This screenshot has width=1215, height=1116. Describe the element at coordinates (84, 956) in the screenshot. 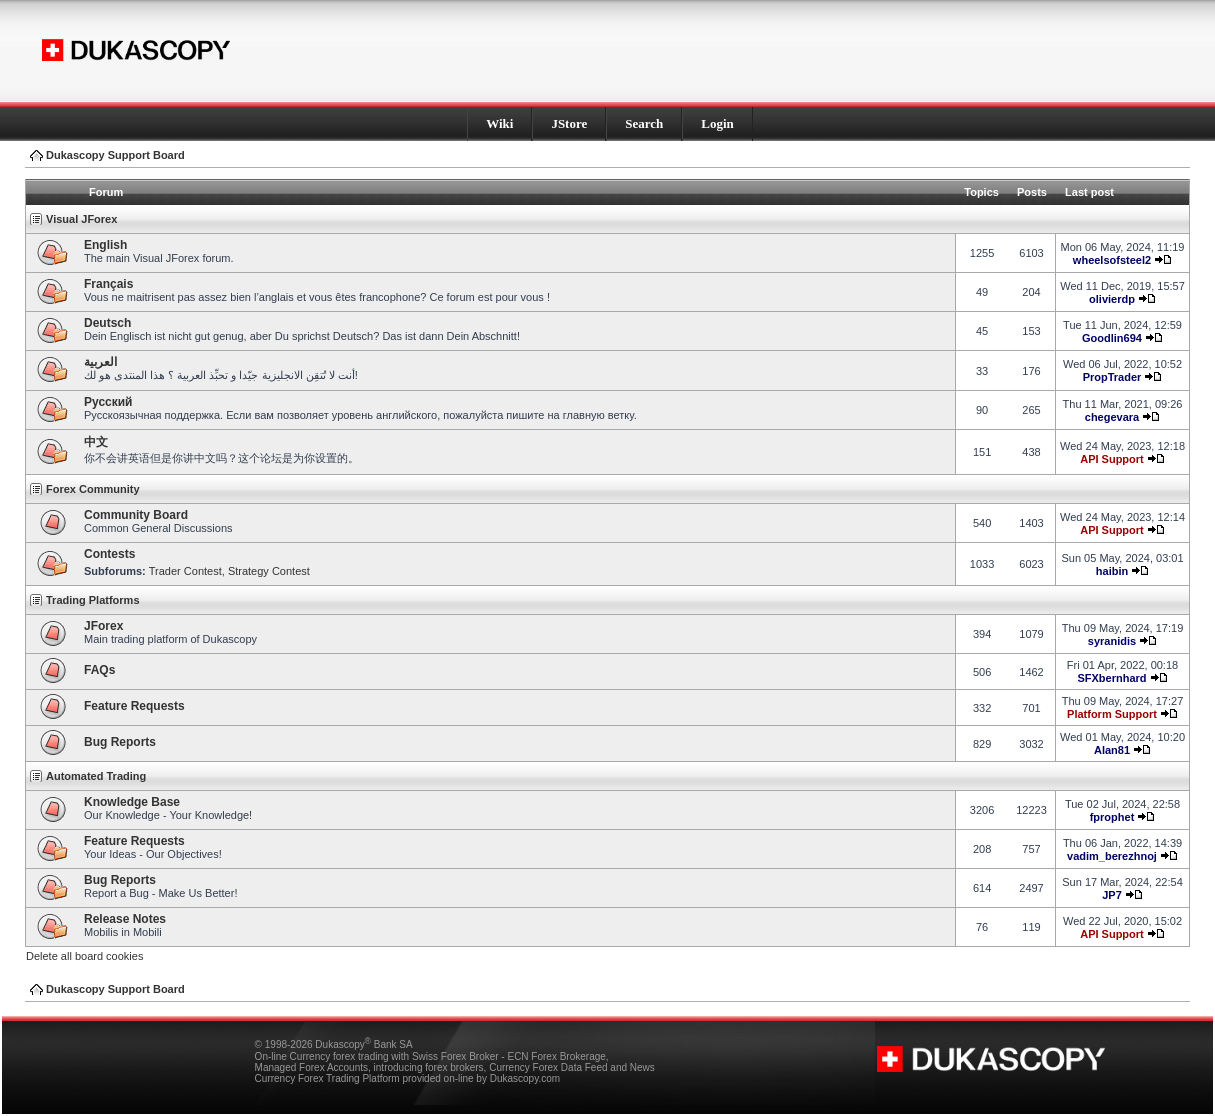

I see `Delete all board cookies` at that location.